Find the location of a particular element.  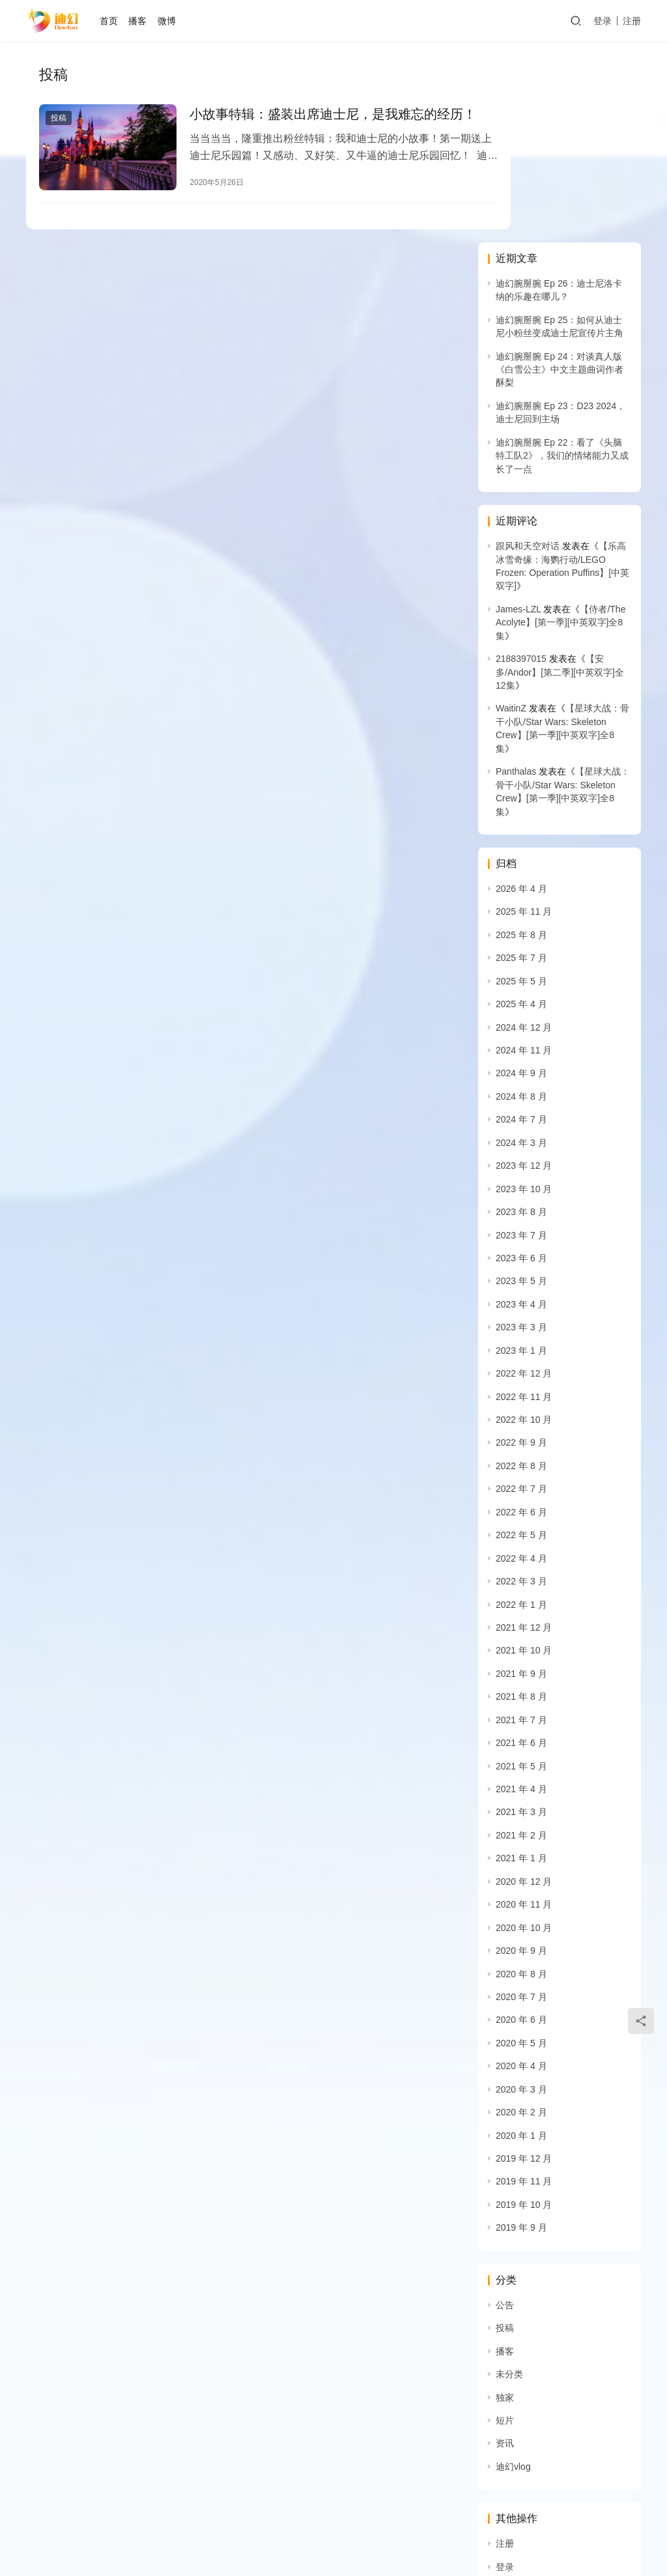

2023 年 1 月 is located at coordinates (521, 1163).